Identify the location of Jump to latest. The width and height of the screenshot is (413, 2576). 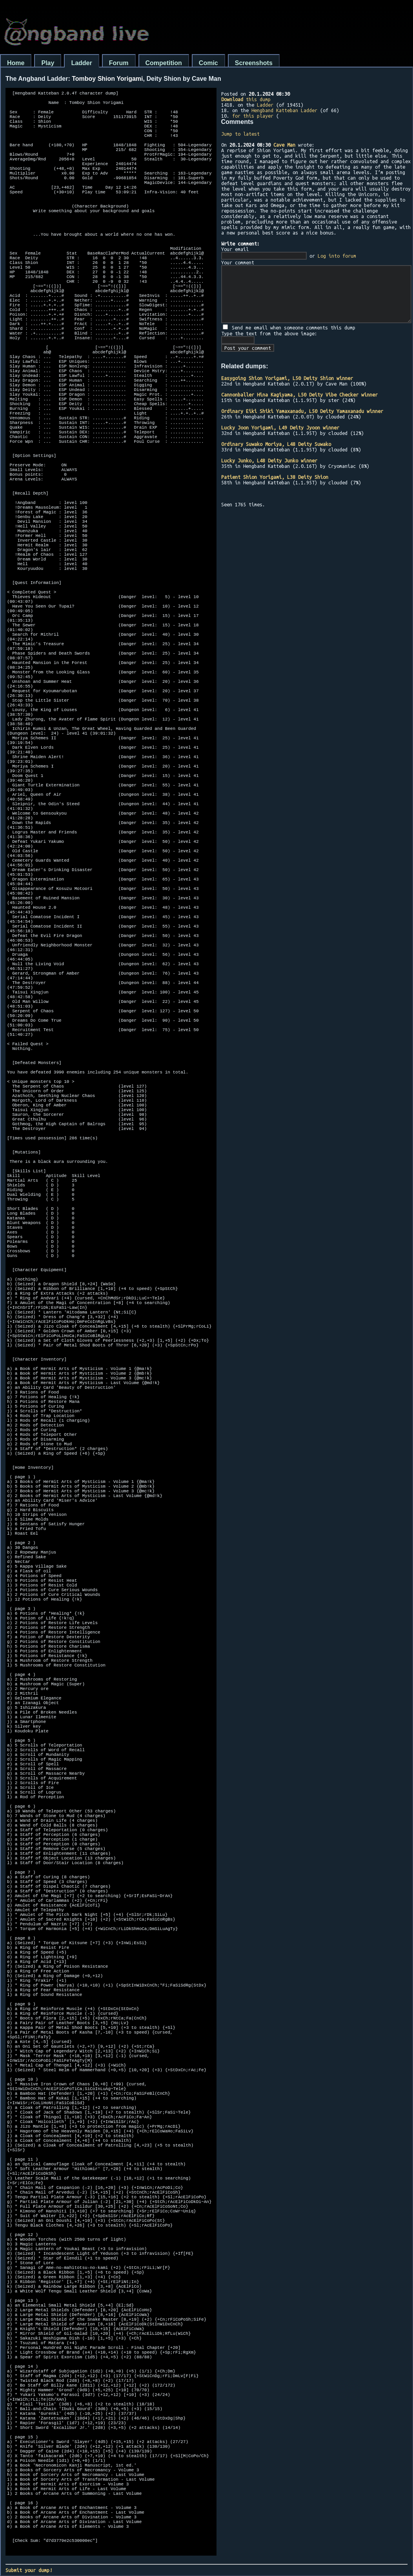
(240, 133).